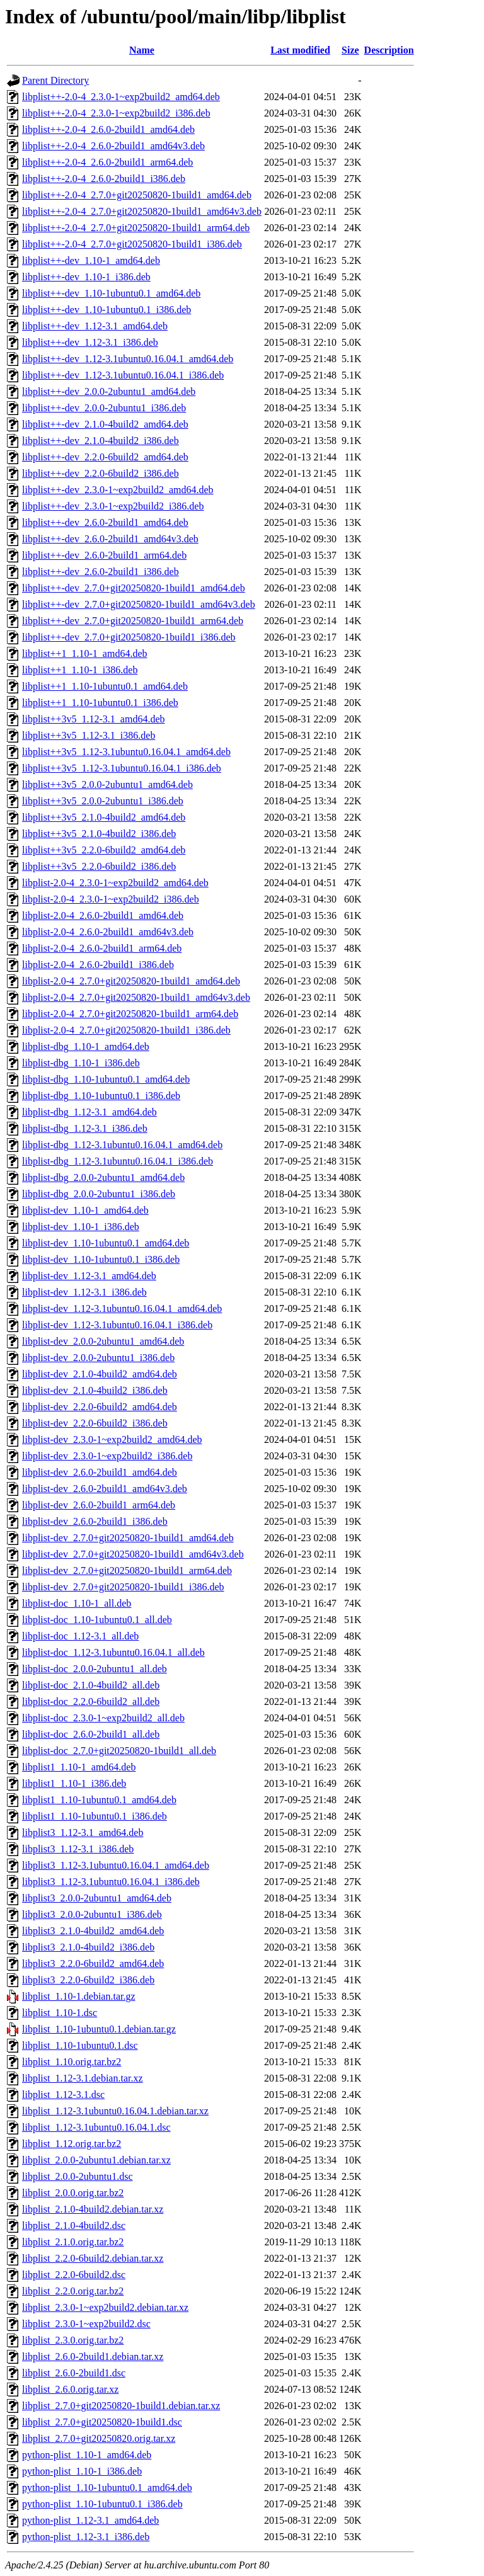  Describe the element at coordinates (99, 1374) in the screenshot. I see `libplist-dev_2.1.0-4build2_amd64.deb` at that location.